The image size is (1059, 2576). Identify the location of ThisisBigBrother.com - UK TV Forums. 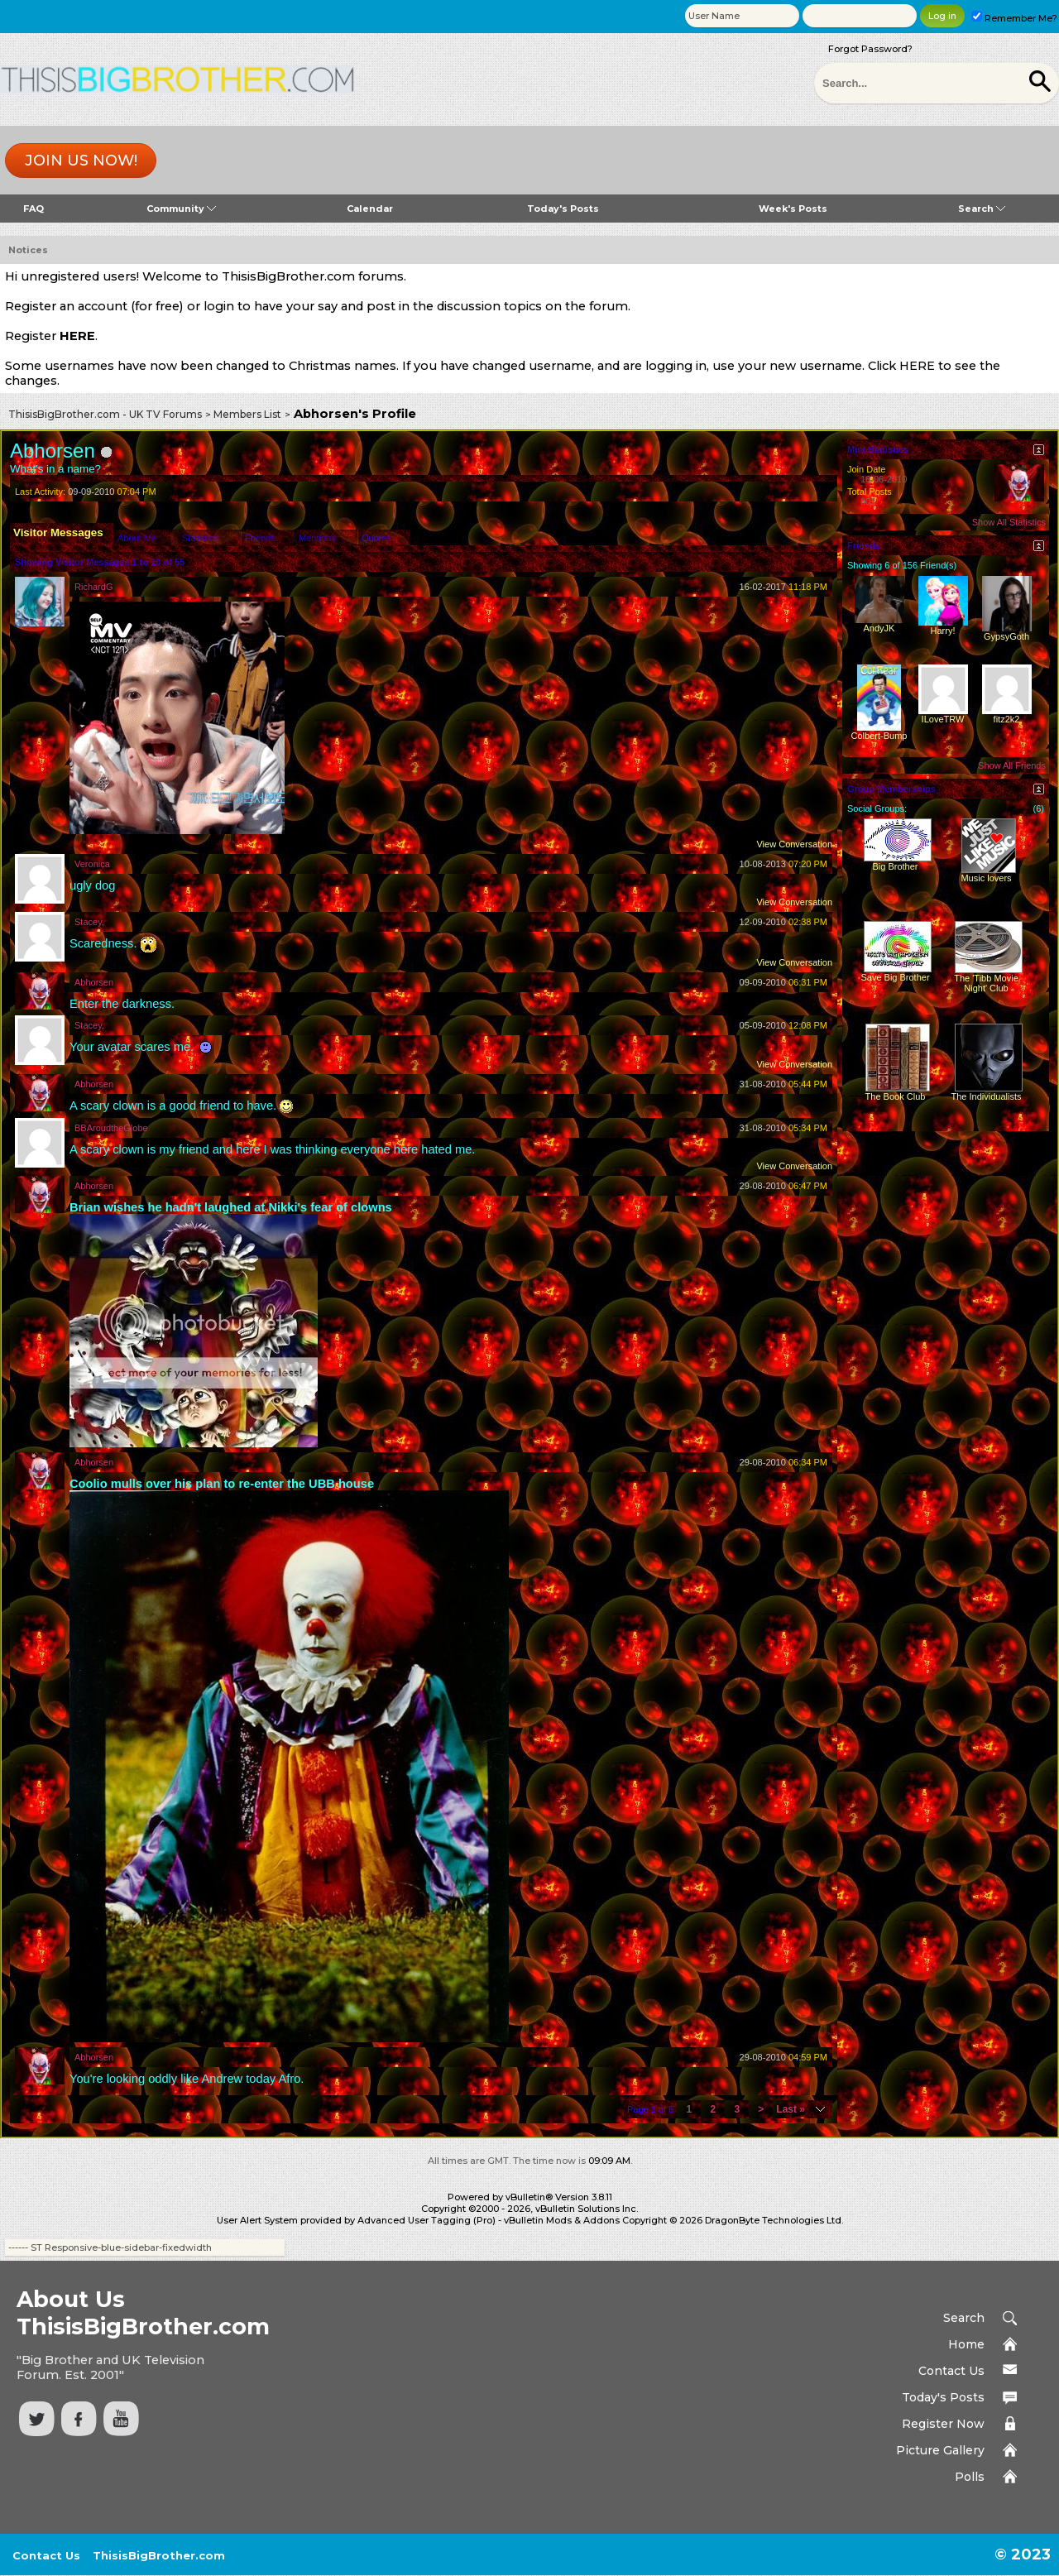
(105, 414).